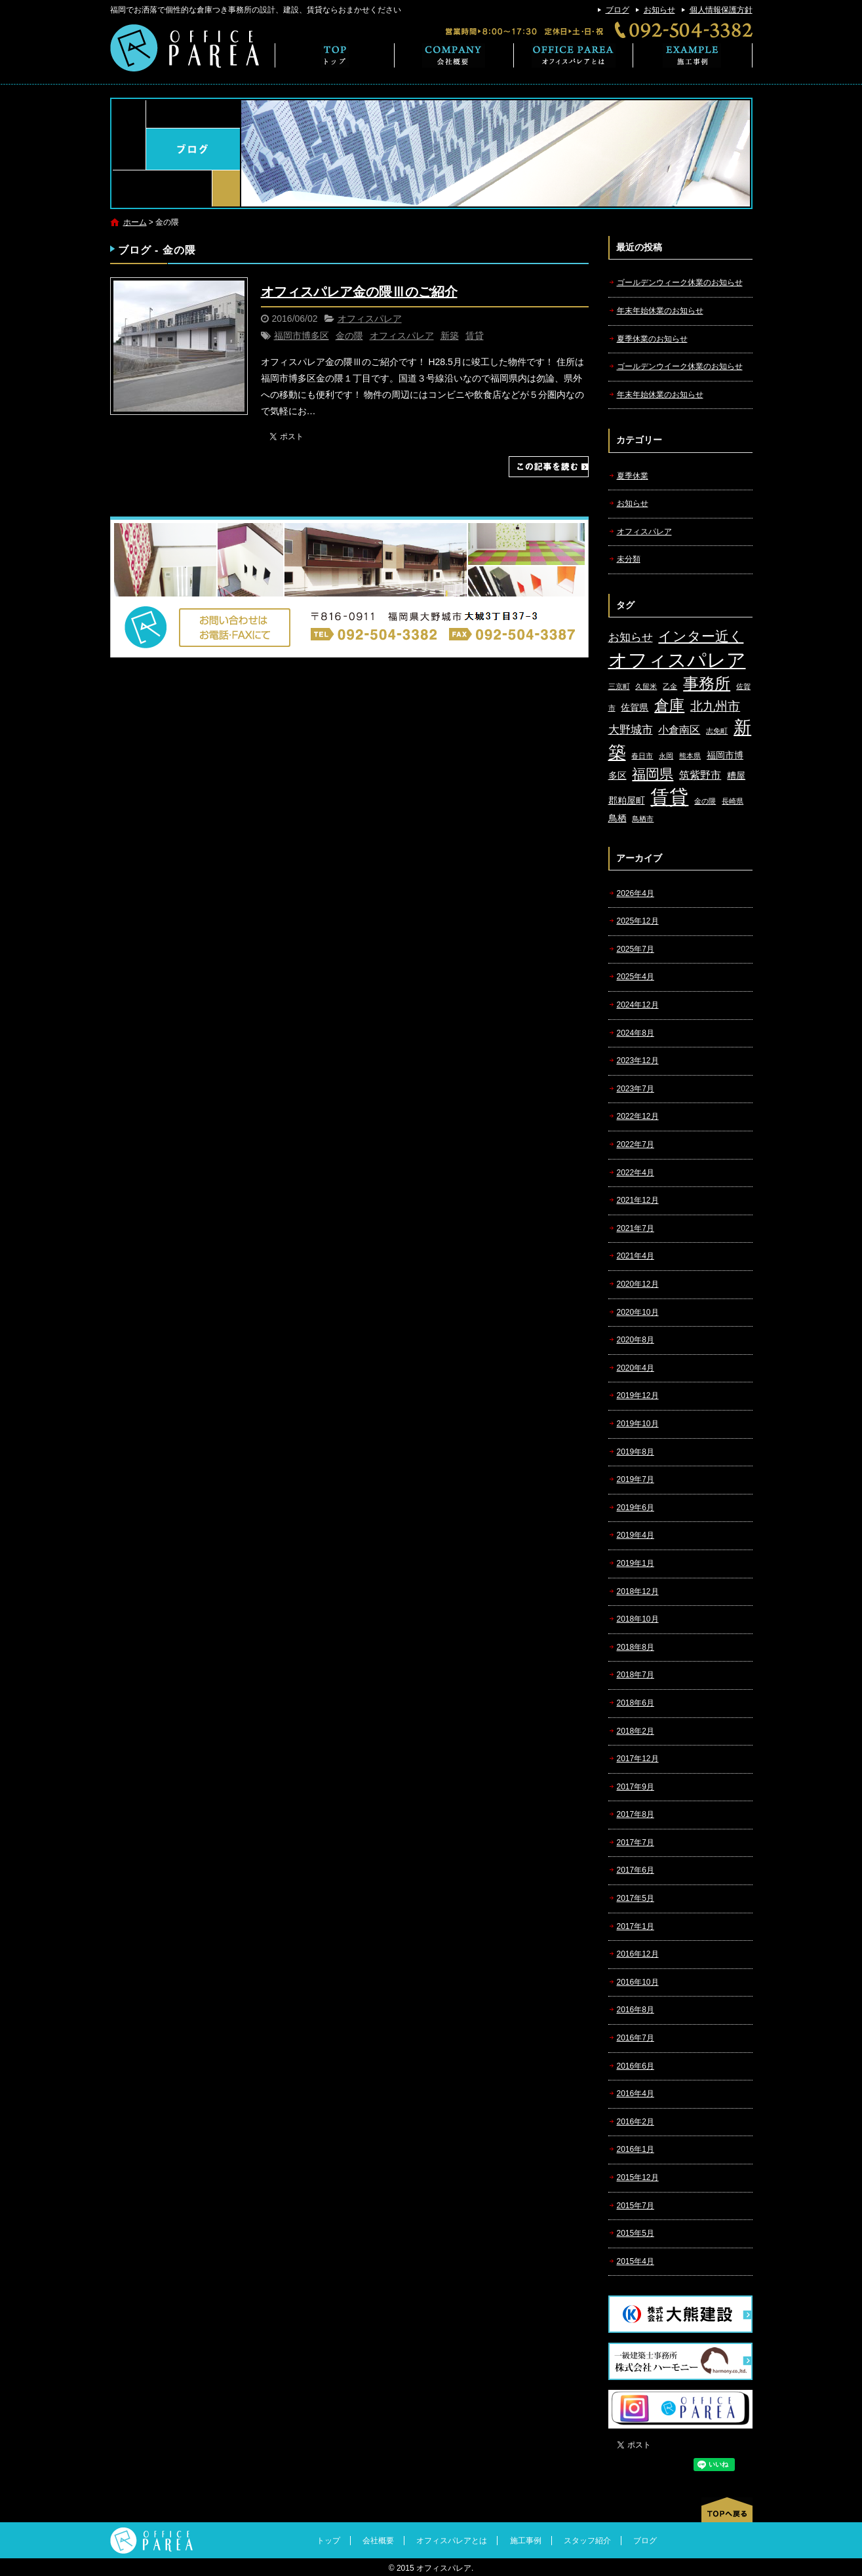 The height and width of the screenshot is (2576, 862). I want to click on 賃貸, so click(474, 335).